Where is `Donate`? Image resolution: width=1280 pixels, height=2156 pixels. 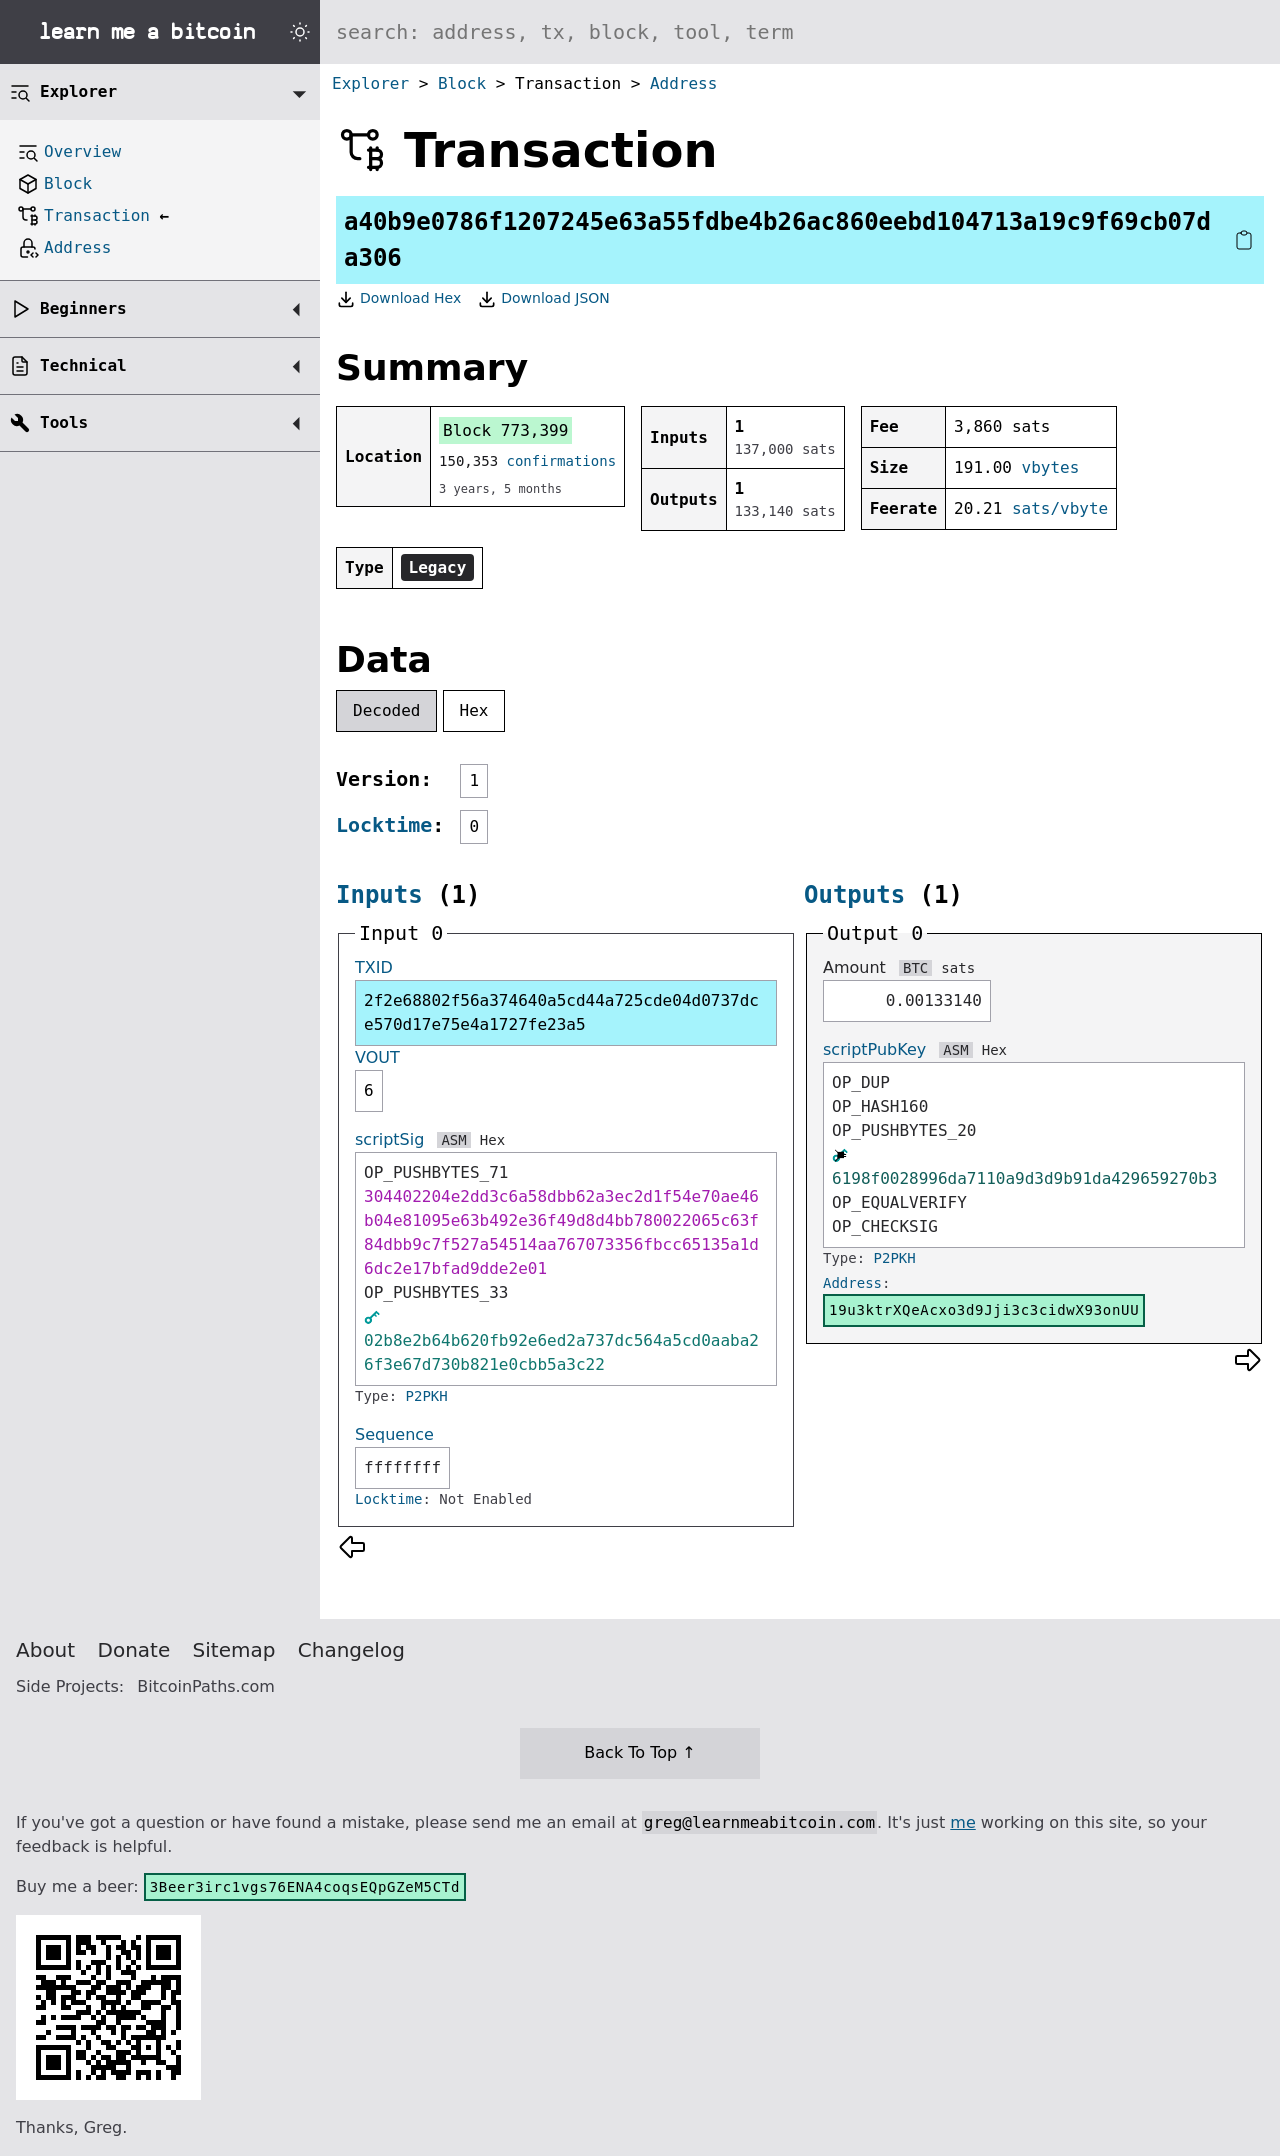
Donate is located at coordinates (134, 1650).